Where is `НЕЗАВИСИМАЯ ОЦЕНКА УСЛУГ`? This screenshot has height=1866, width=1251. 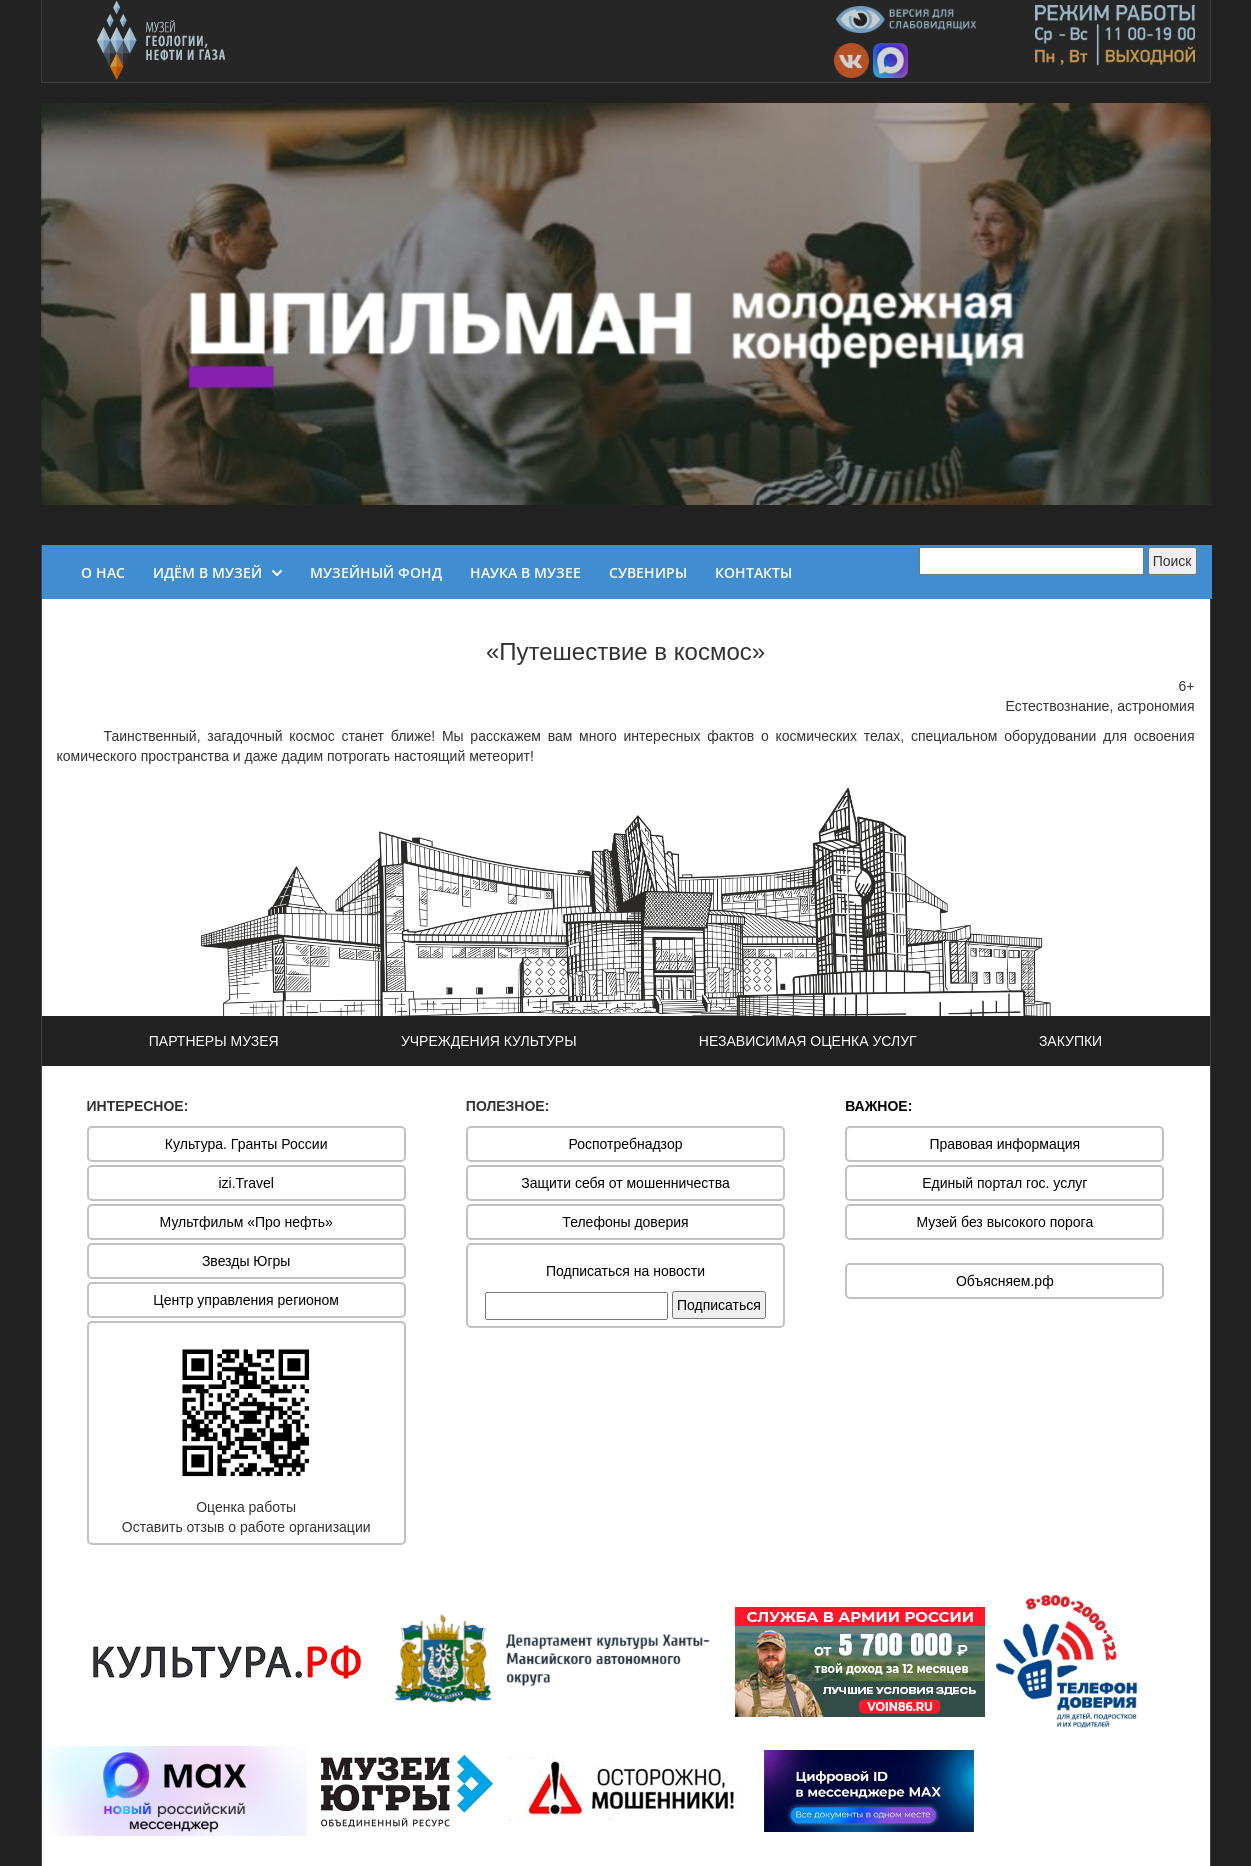
НЕЗАВИСИМАЯ ОЦЕНКА УСЛУГ is located at coordinates (808, 1041).